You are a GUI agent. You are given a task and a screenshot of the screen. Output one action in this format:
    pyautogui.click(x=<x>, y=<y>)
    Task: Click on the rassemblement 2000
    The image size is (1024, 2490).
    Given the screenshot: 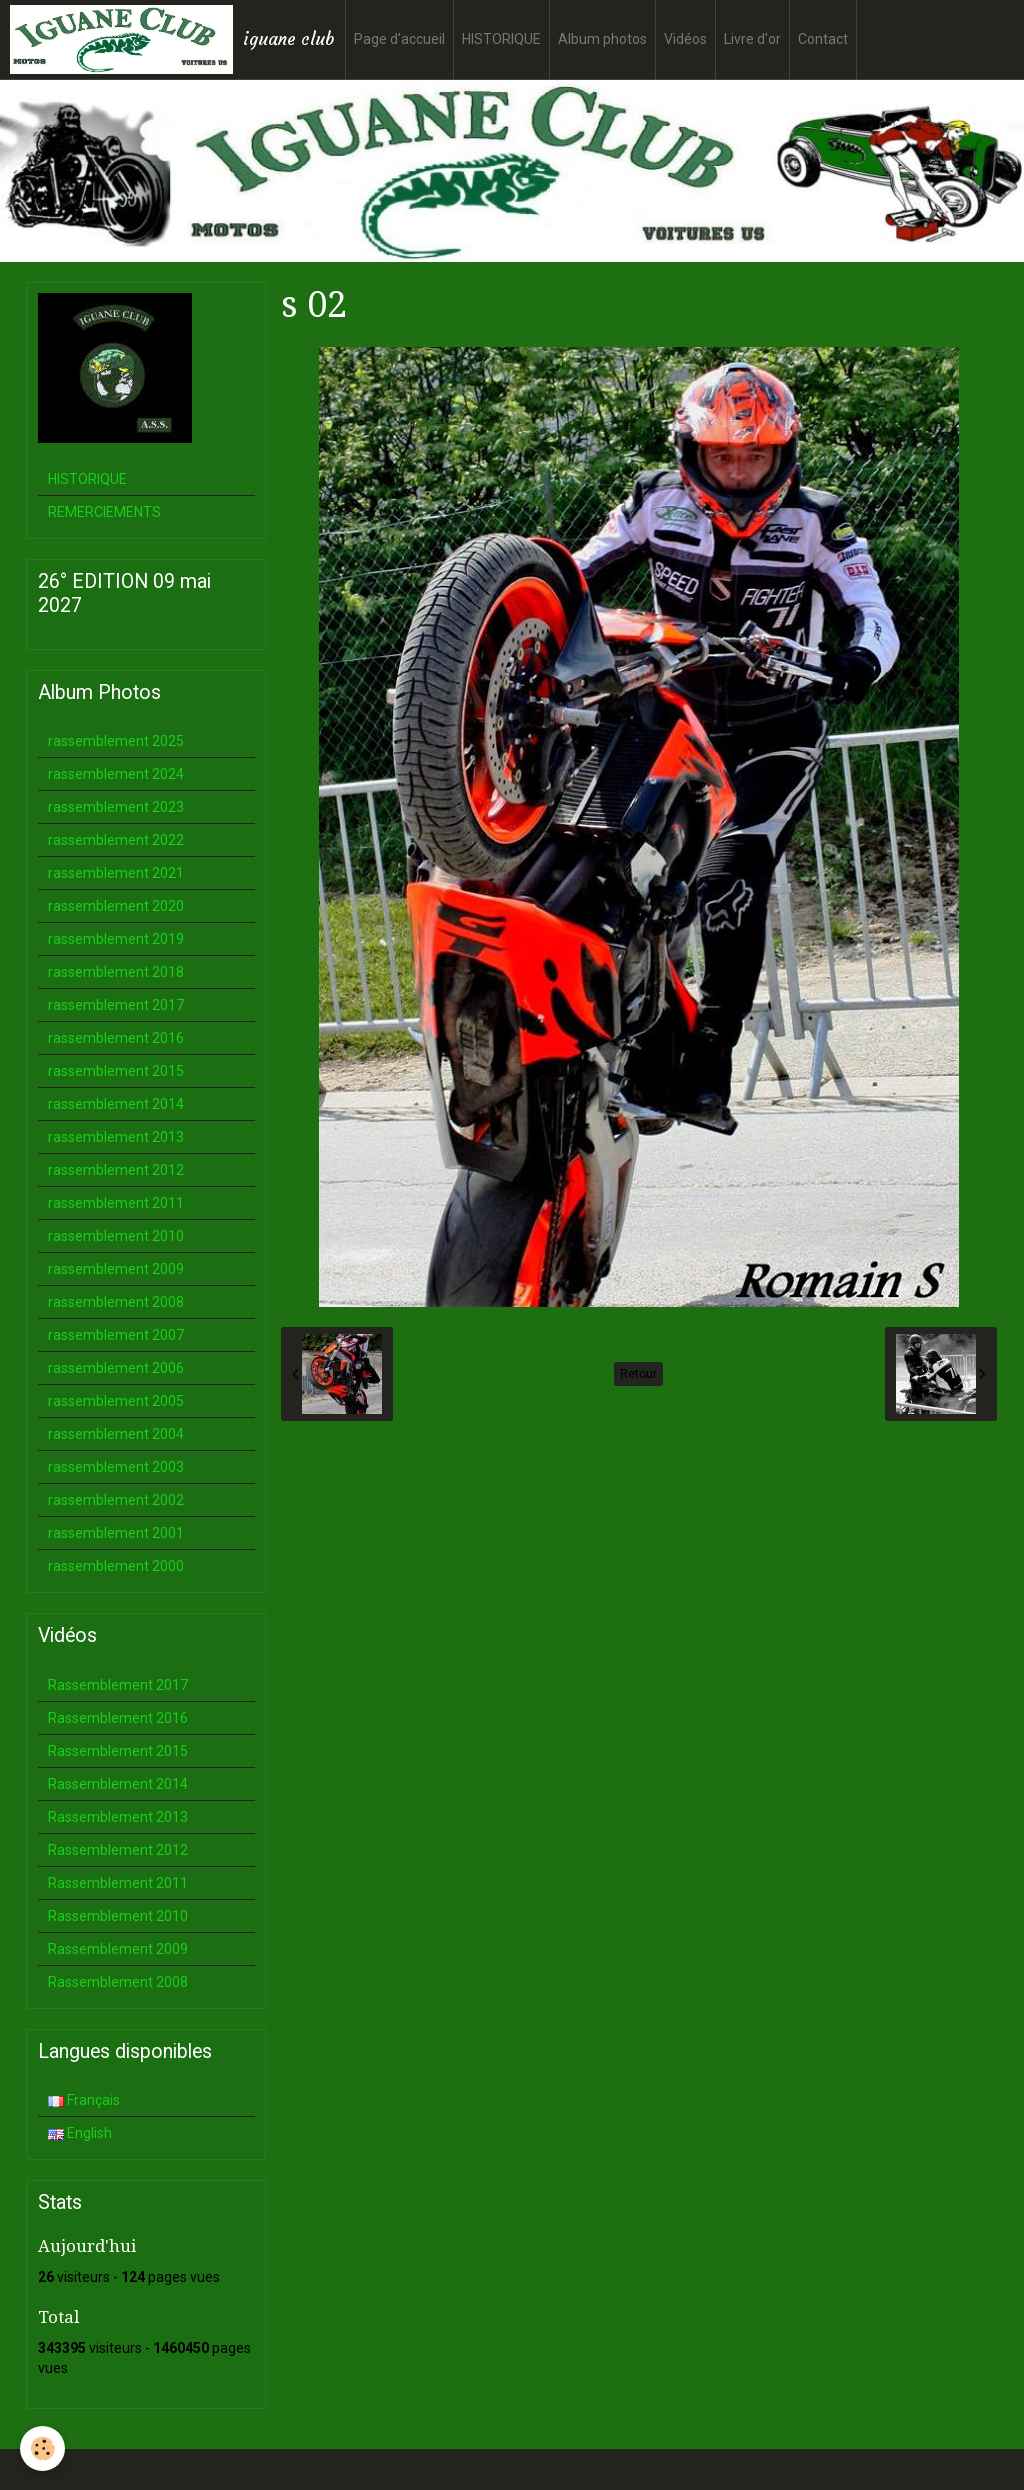 What is the action you would take?
    pyautogui.click(x=116, y=1566)
    